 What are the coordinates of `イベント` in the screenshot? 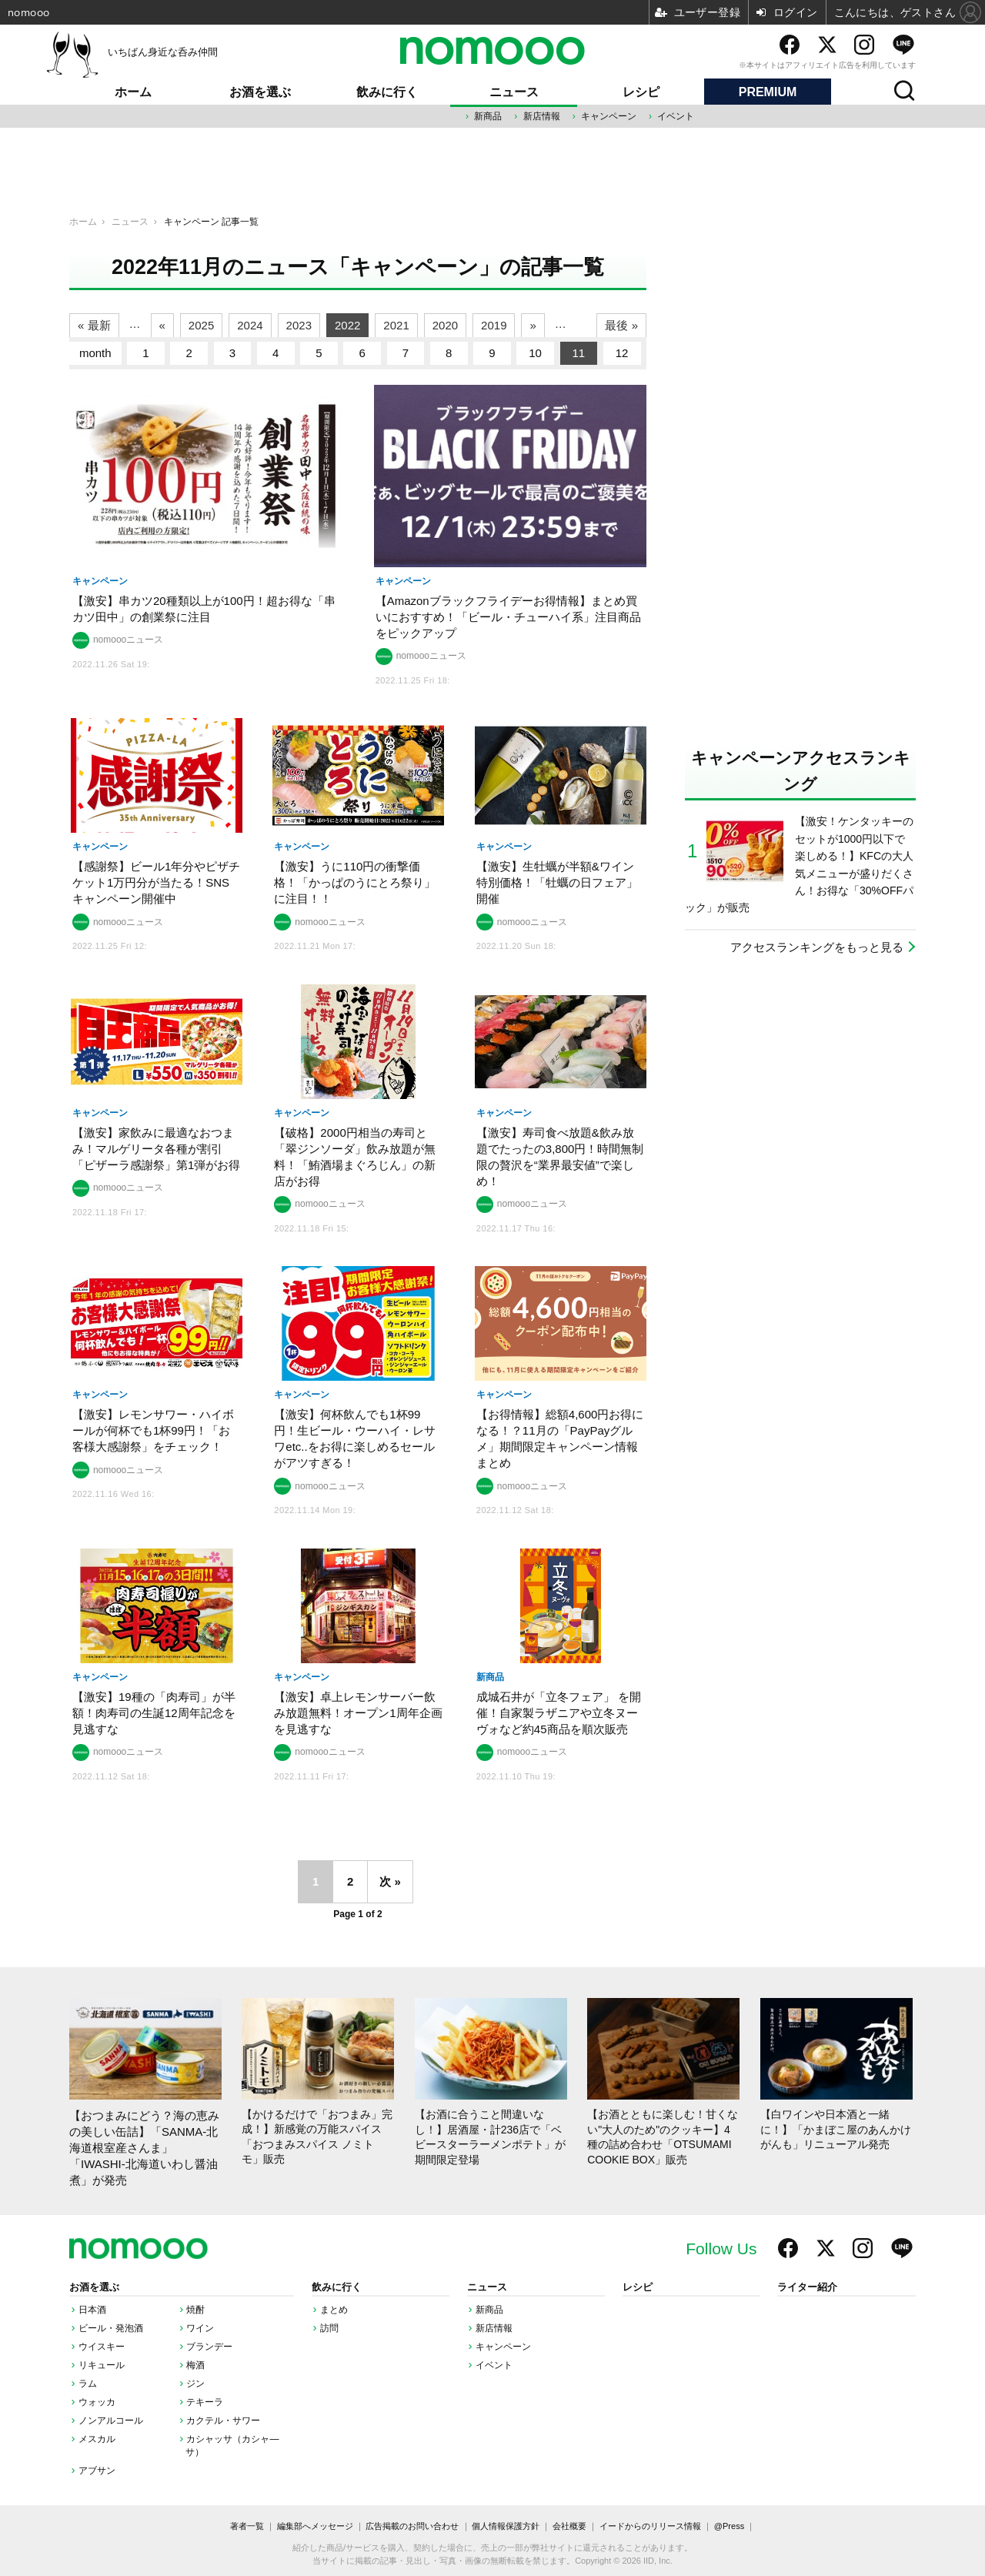 It's located at (675, 116).